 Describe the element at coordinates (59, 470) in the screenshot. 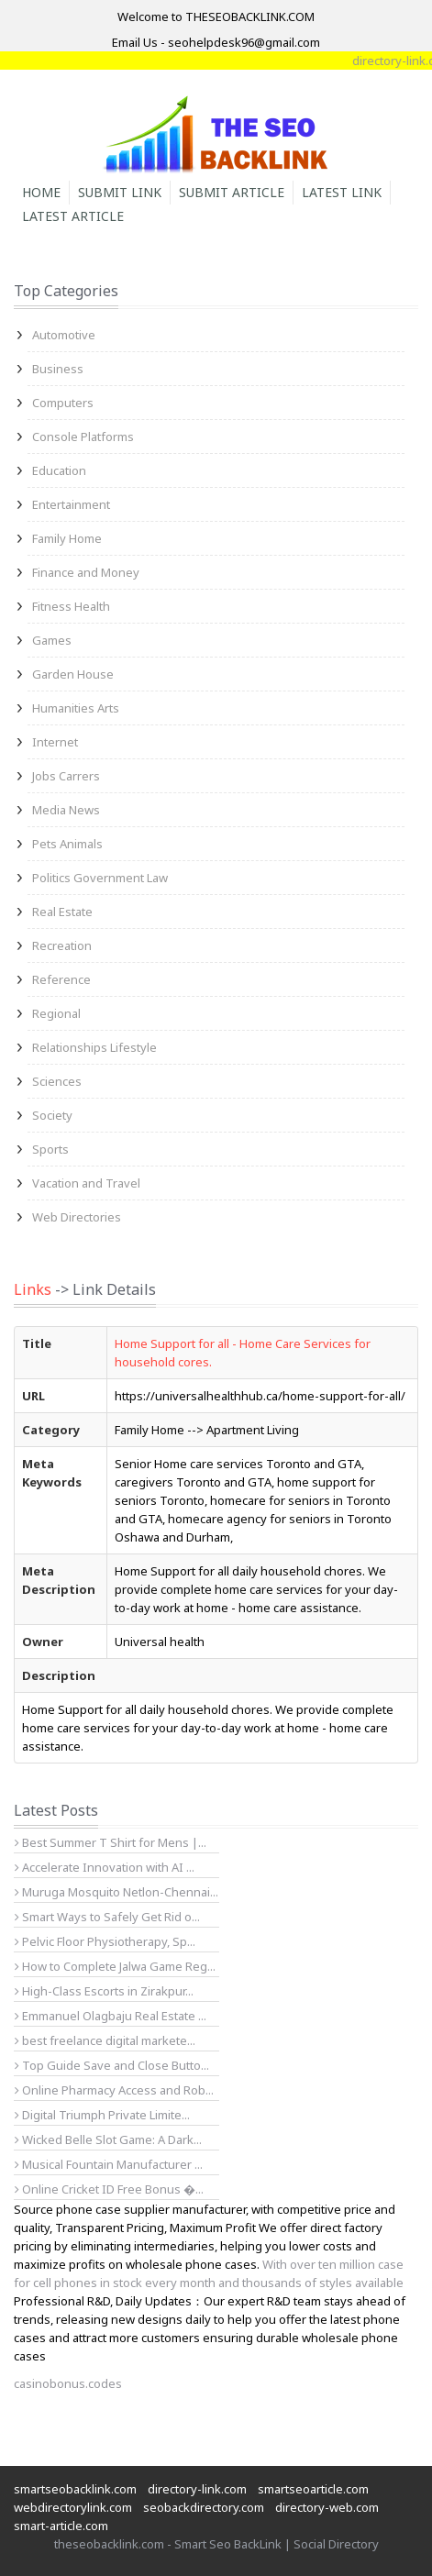

I see `Education` at that location.